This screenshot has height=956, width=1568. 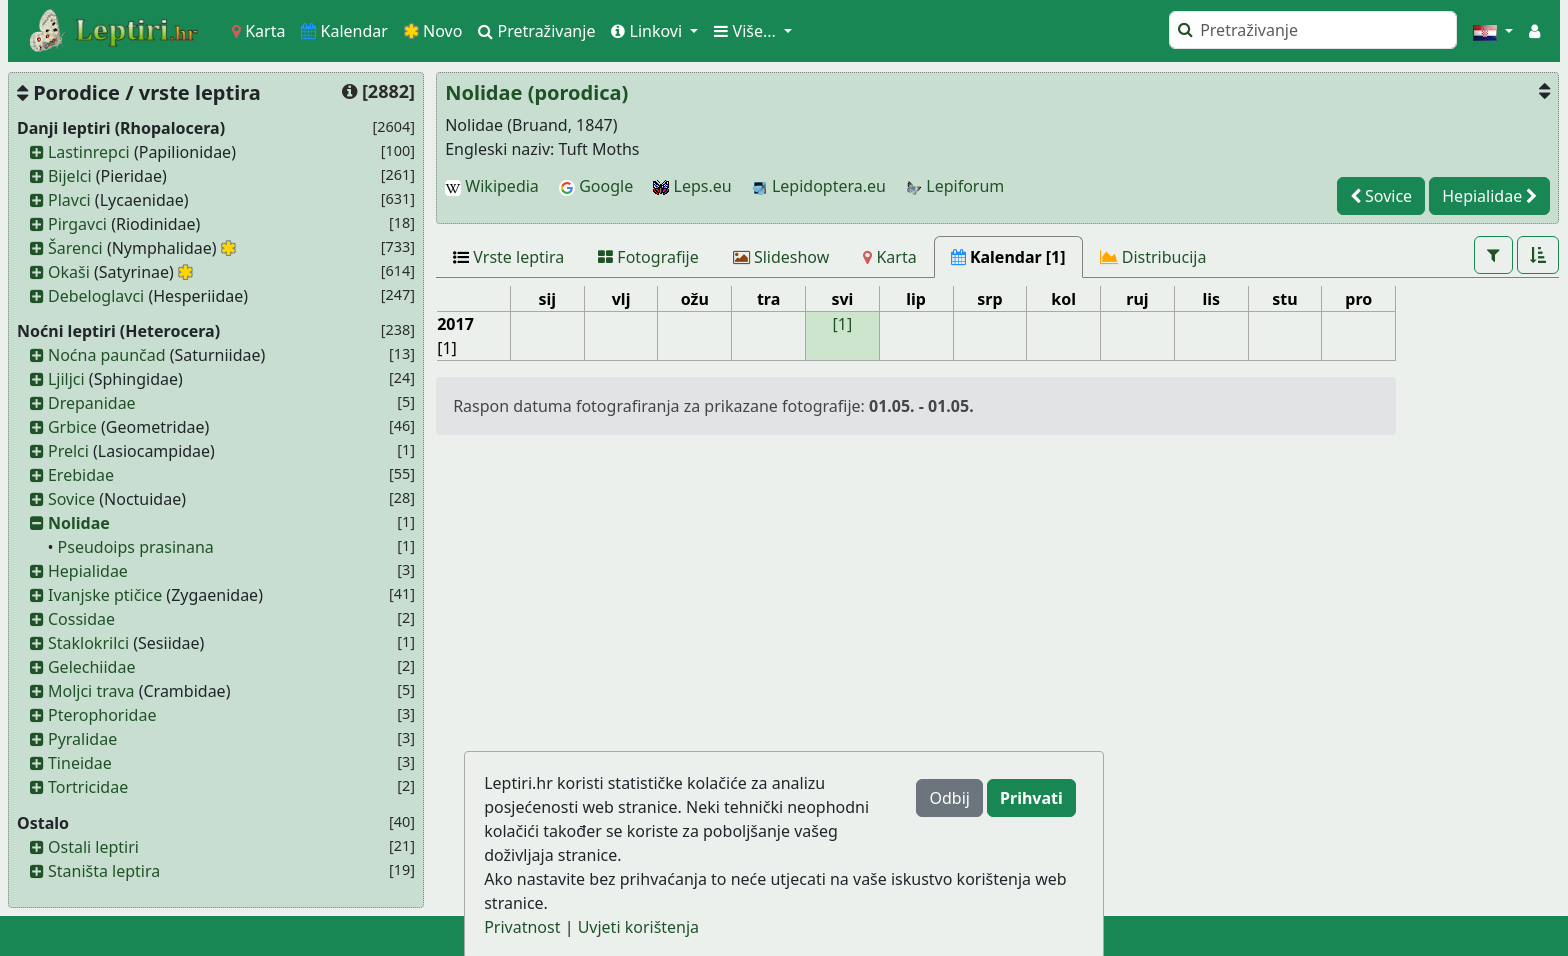 I want to click on Kalendar, so click(x=344, y=31).